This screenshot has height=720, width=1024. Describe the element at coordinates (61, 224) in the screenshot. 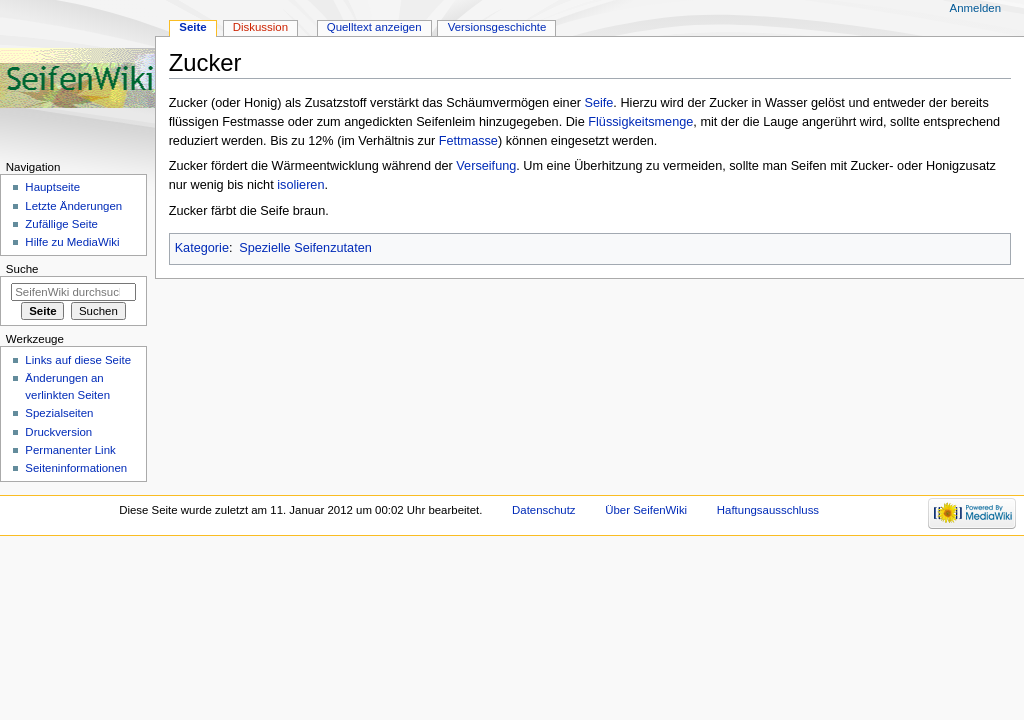

I see `Zufällige Seite` at that location.